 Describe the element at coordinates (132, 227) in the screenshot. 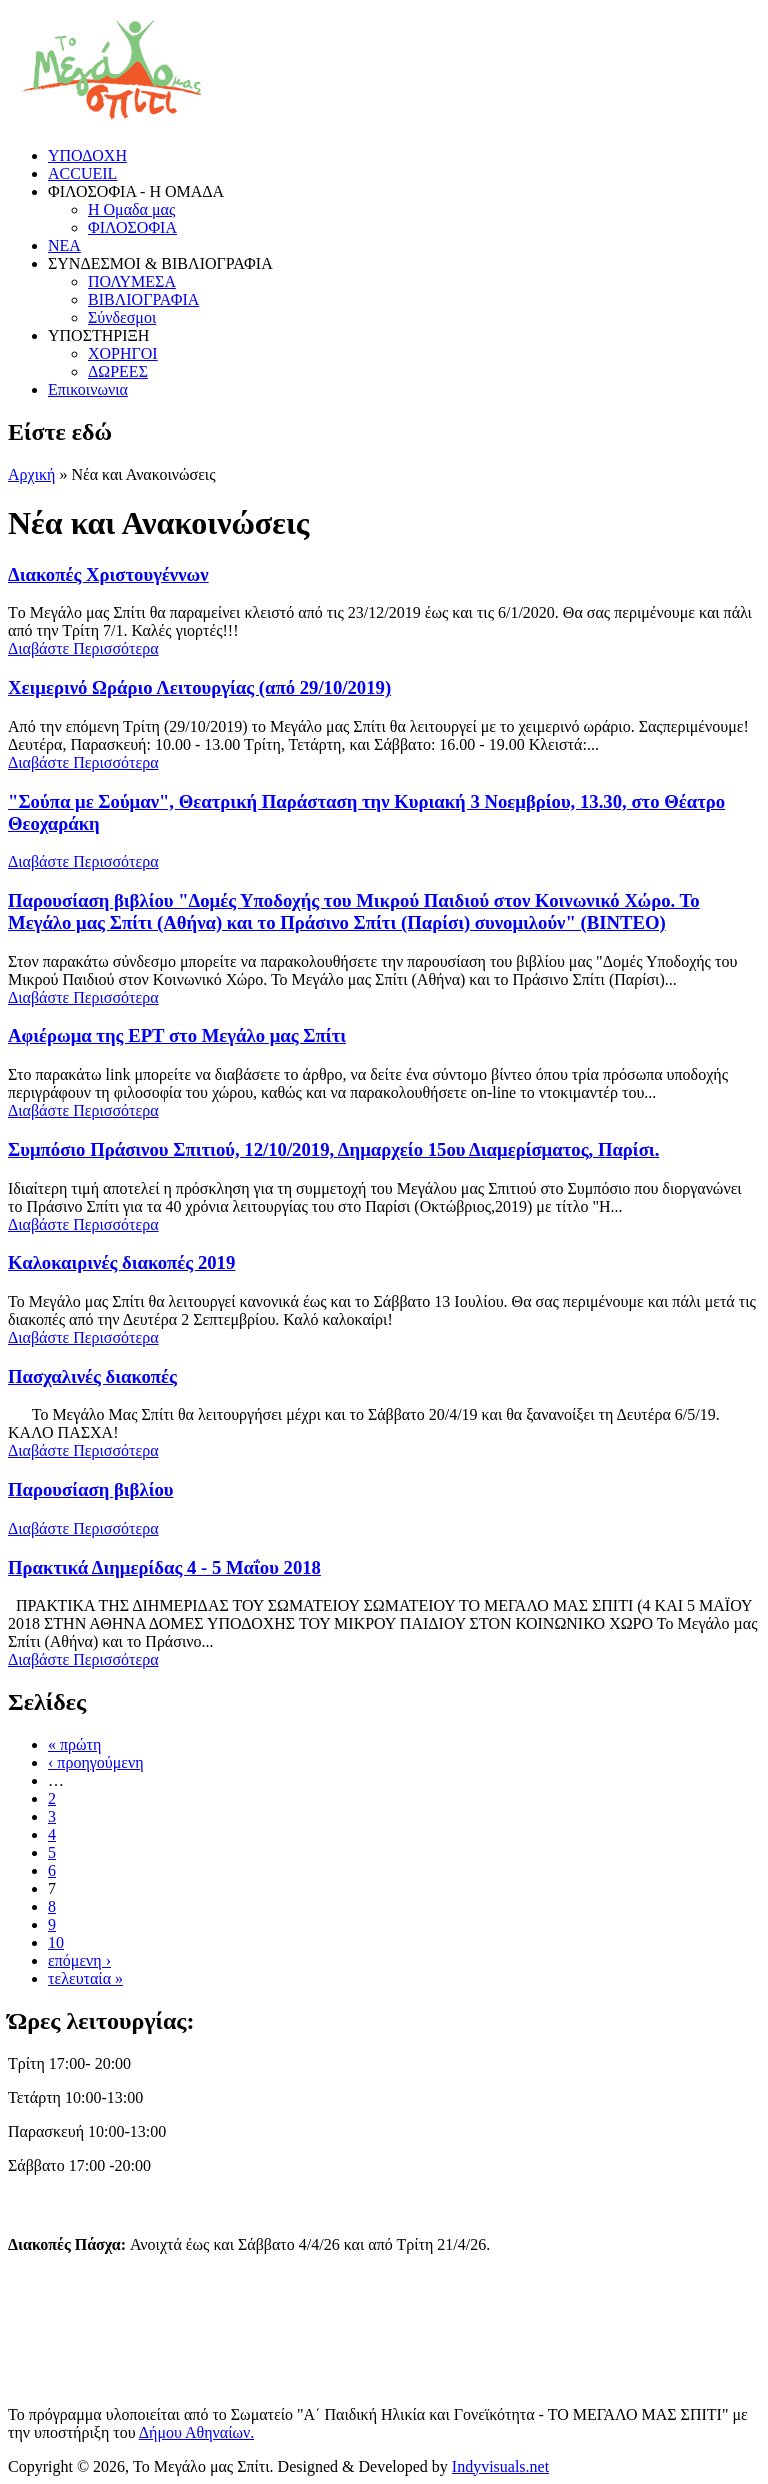

I see `ΦΙΛΟΣΟΦΙΑ` at that location.